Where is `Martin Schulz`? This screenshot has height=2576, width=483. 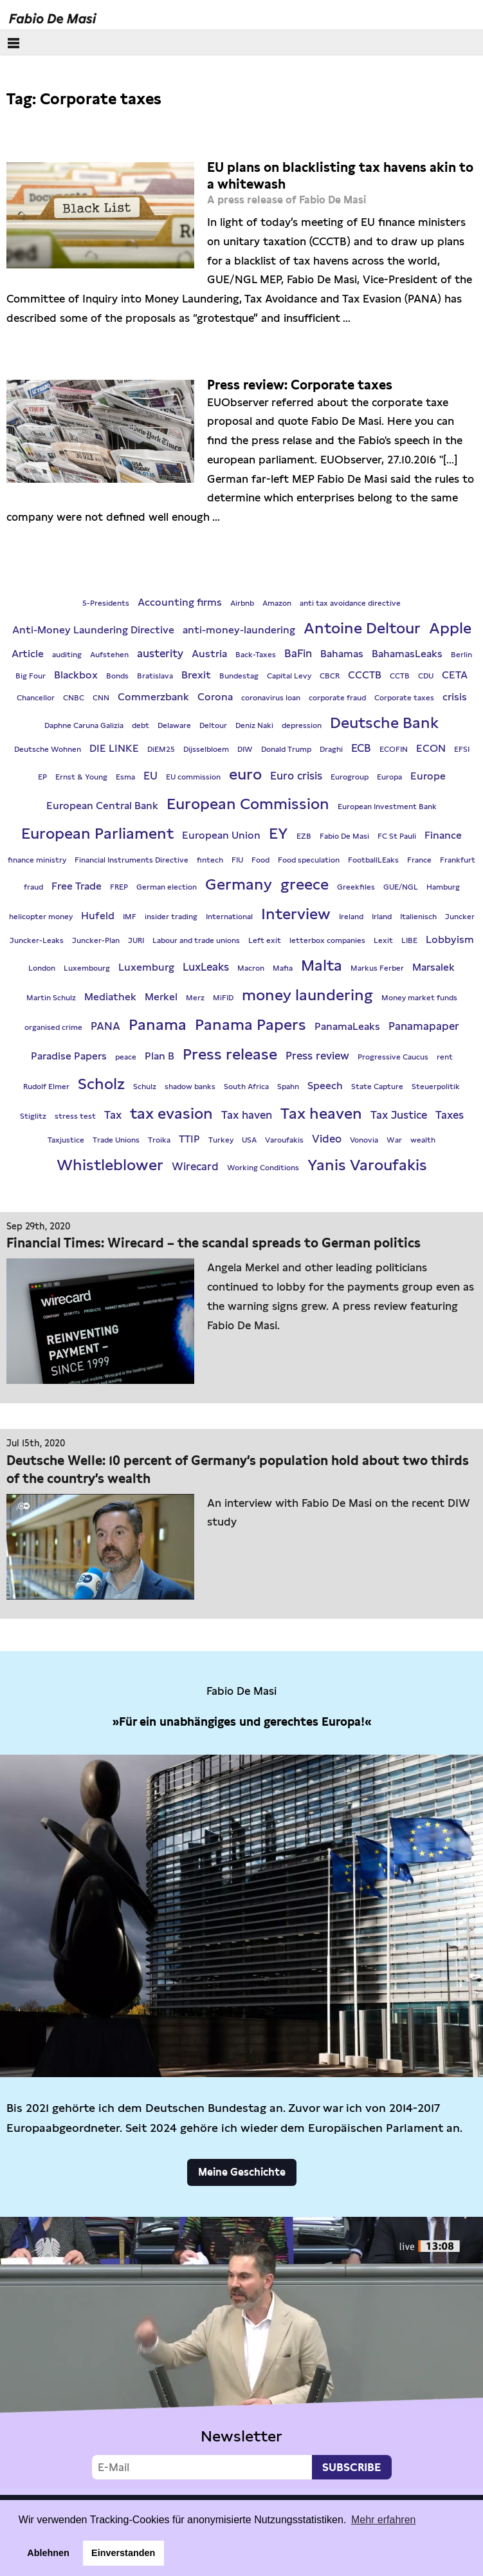
Martin Schulz is located at coordinates (51, 997).